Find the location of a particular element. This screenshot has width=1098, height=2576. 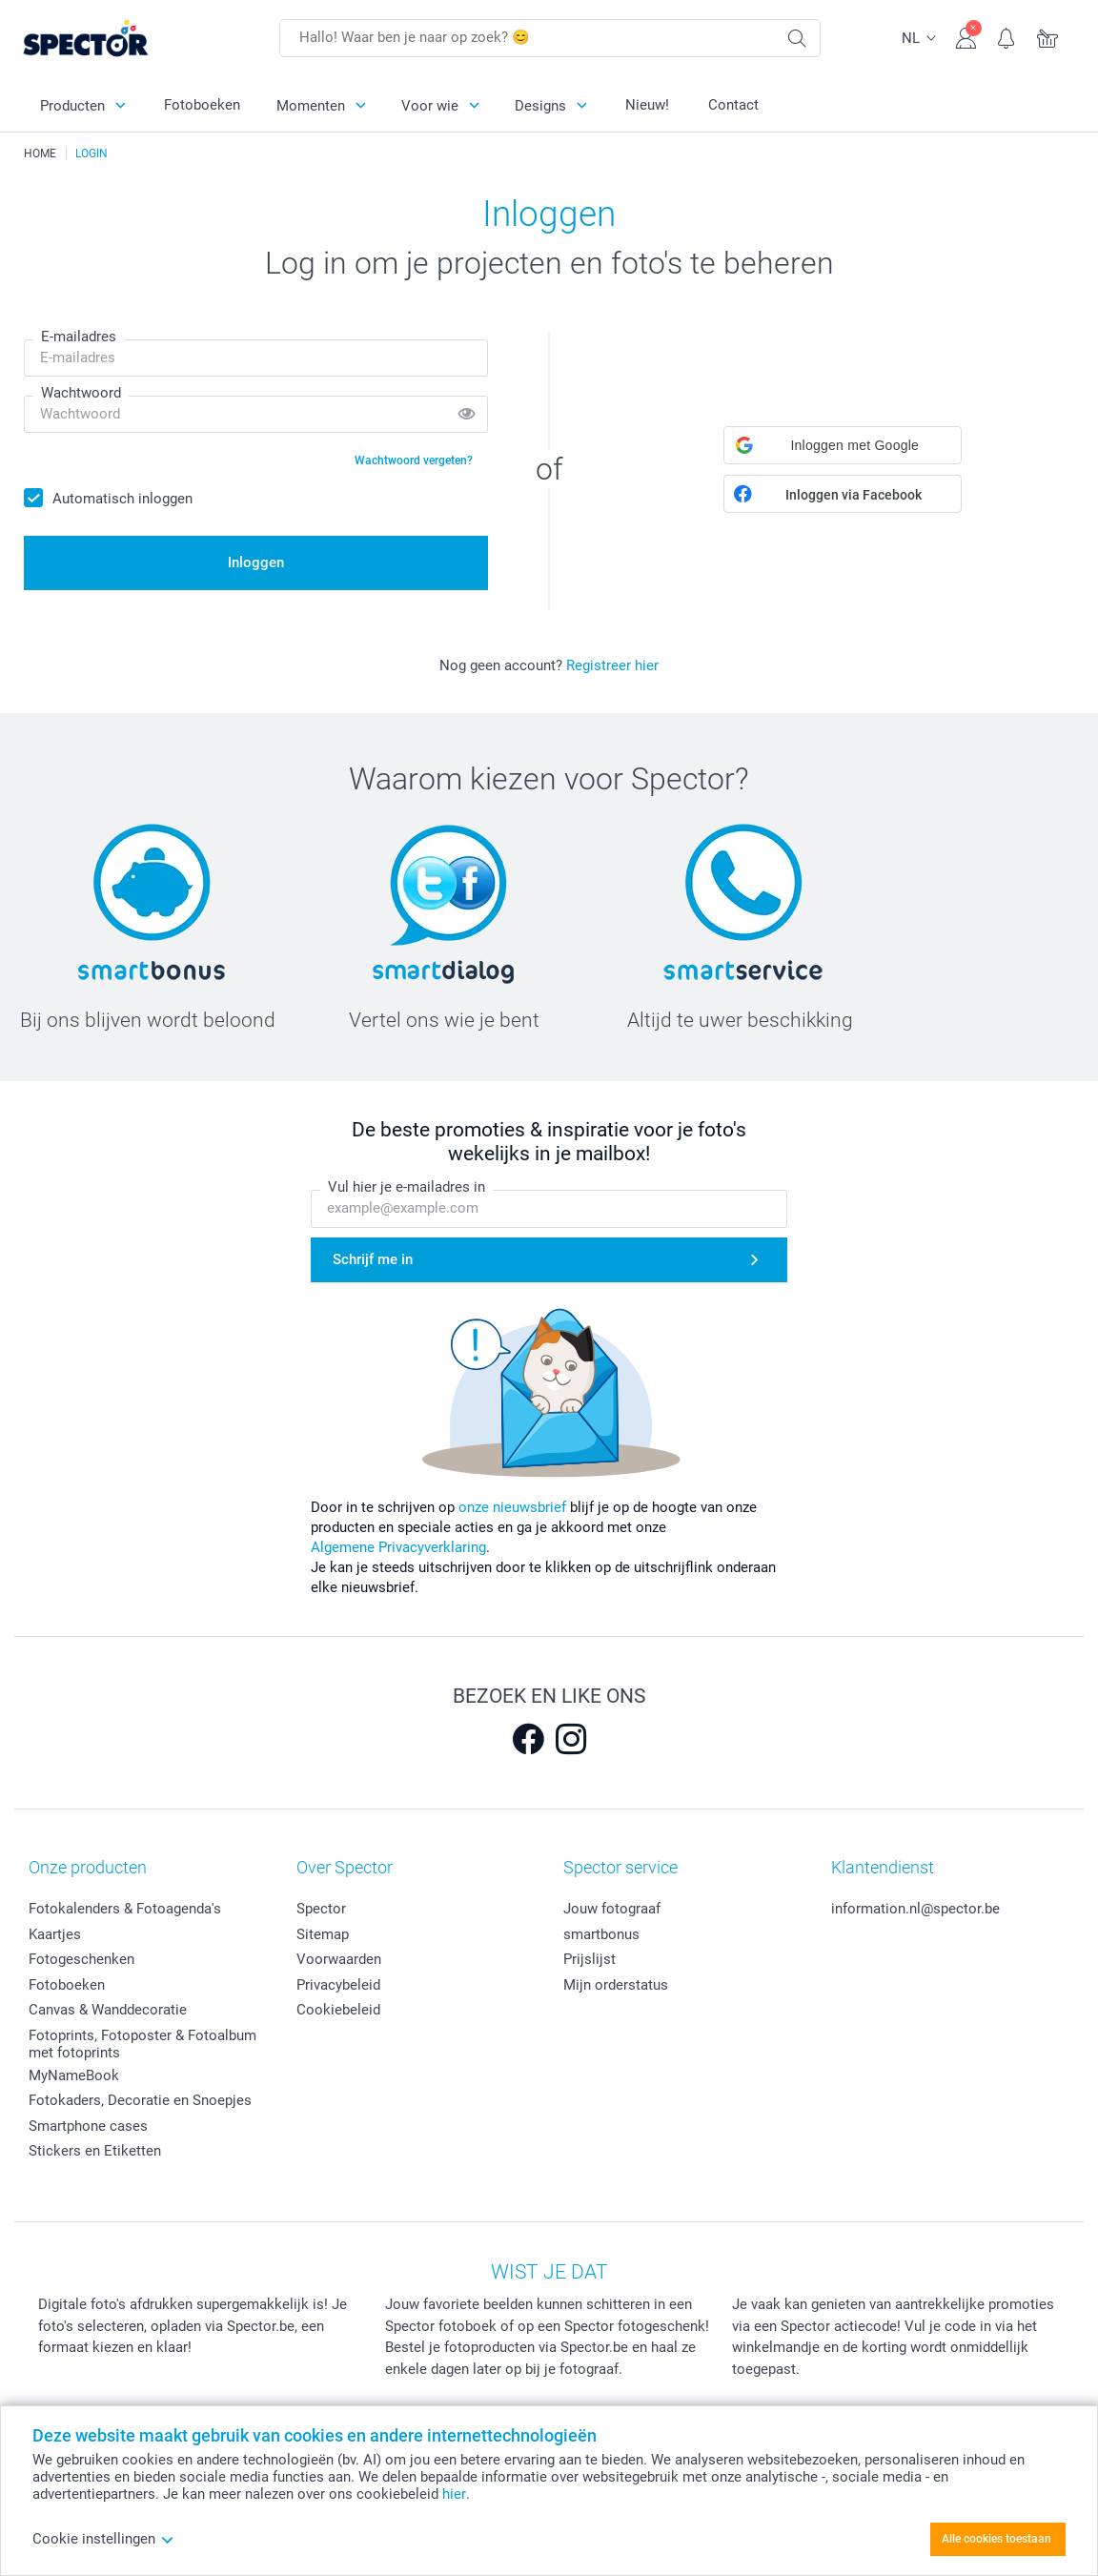

Wachtwoord vergeten? is located at coordinates (414, 460).